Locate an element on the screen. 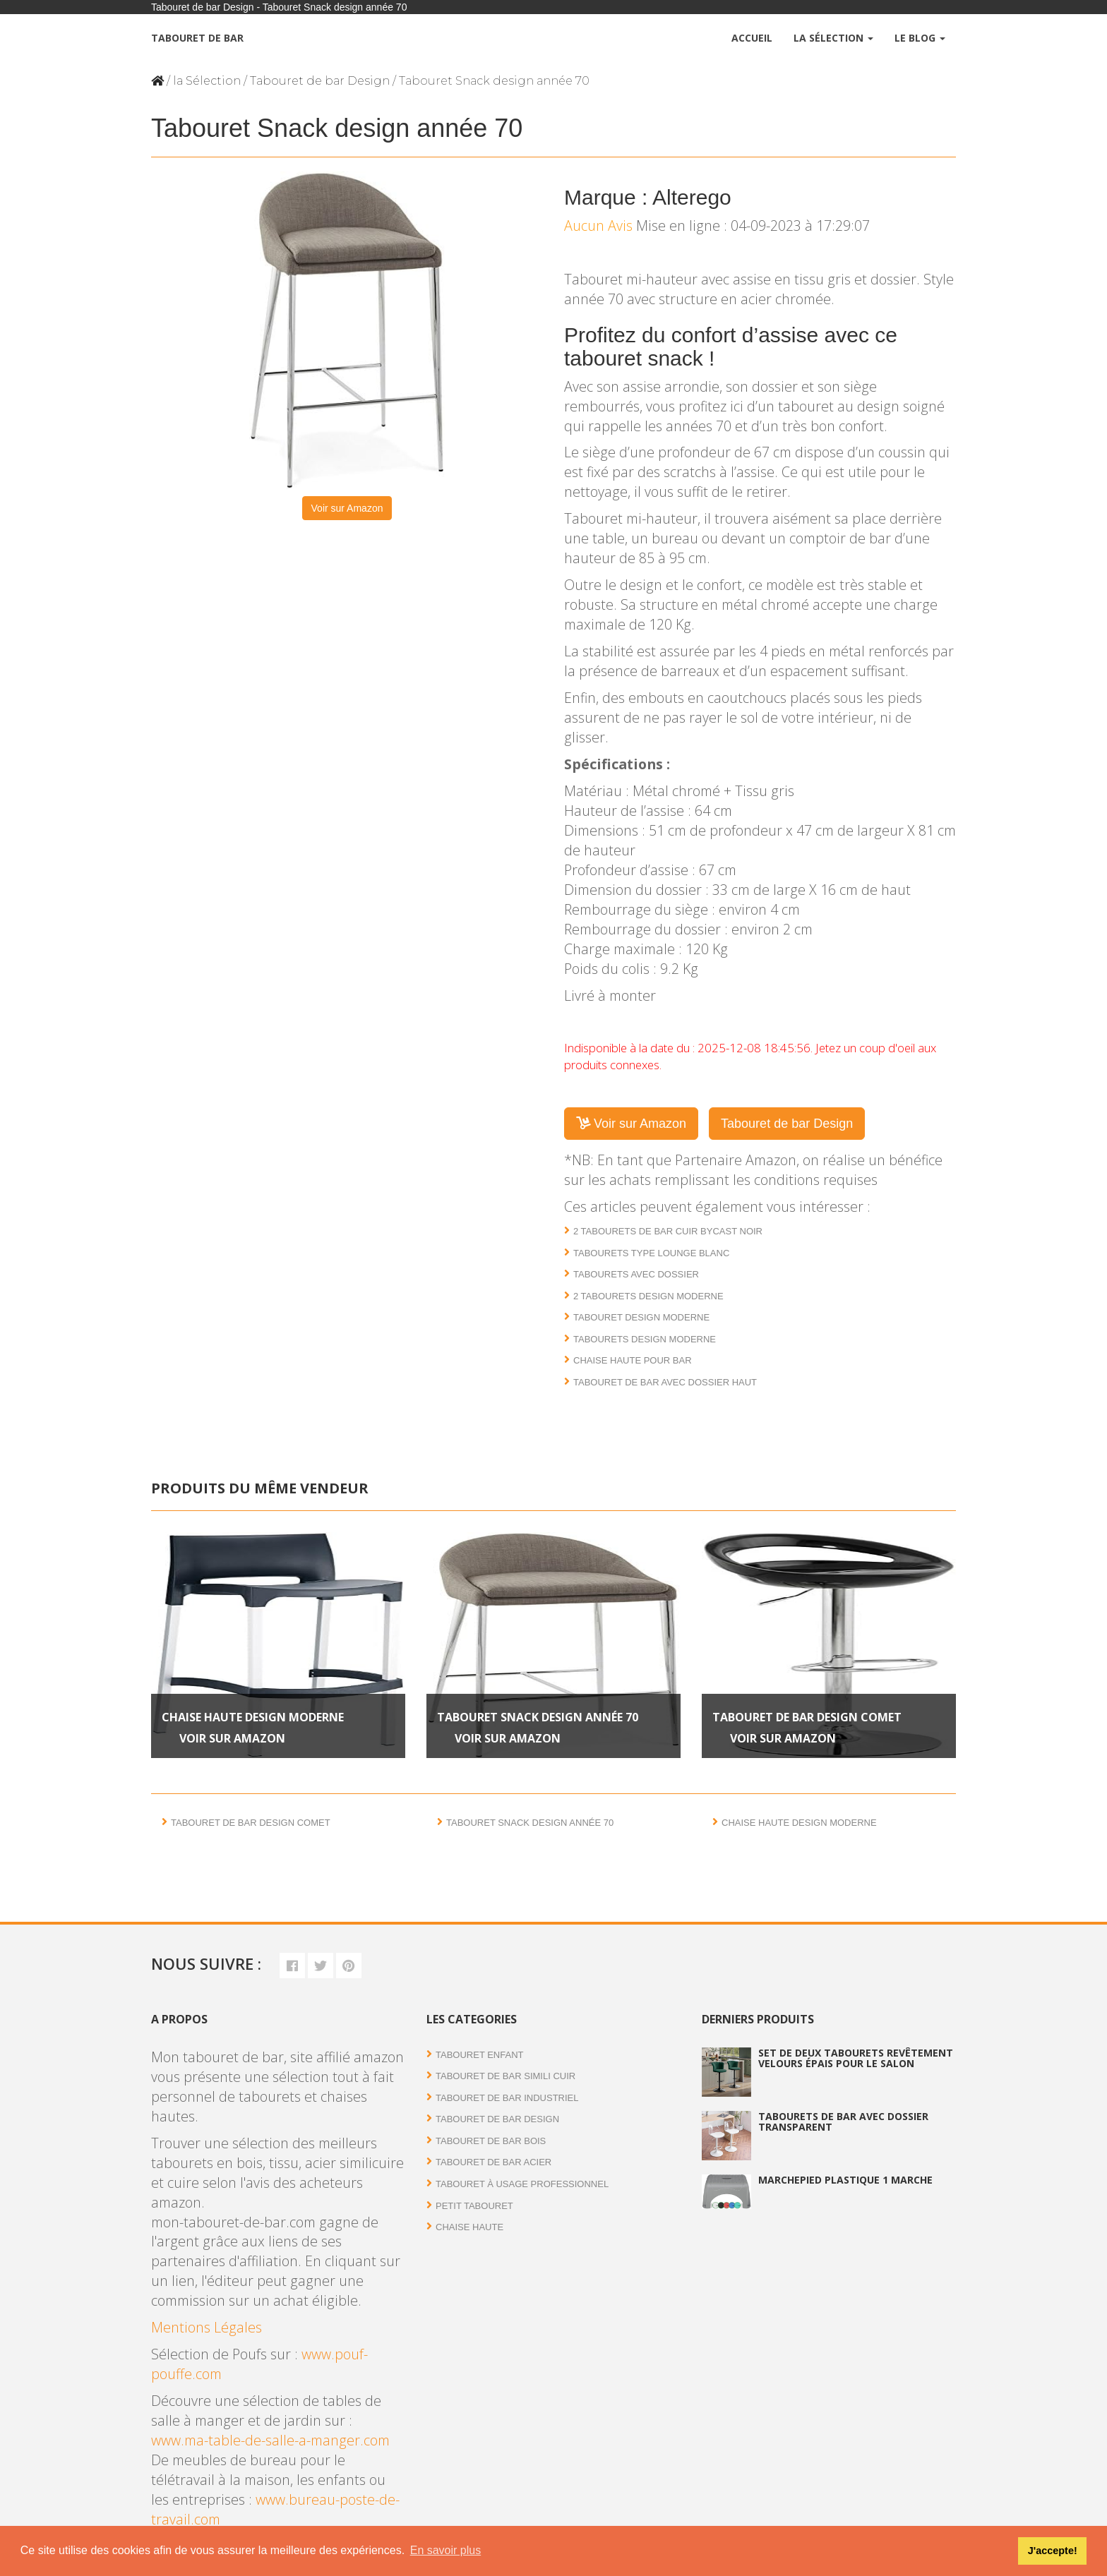 This screenshot has width=1107, height=2576. Tabouret de bar is located at coordinates (197, 37).